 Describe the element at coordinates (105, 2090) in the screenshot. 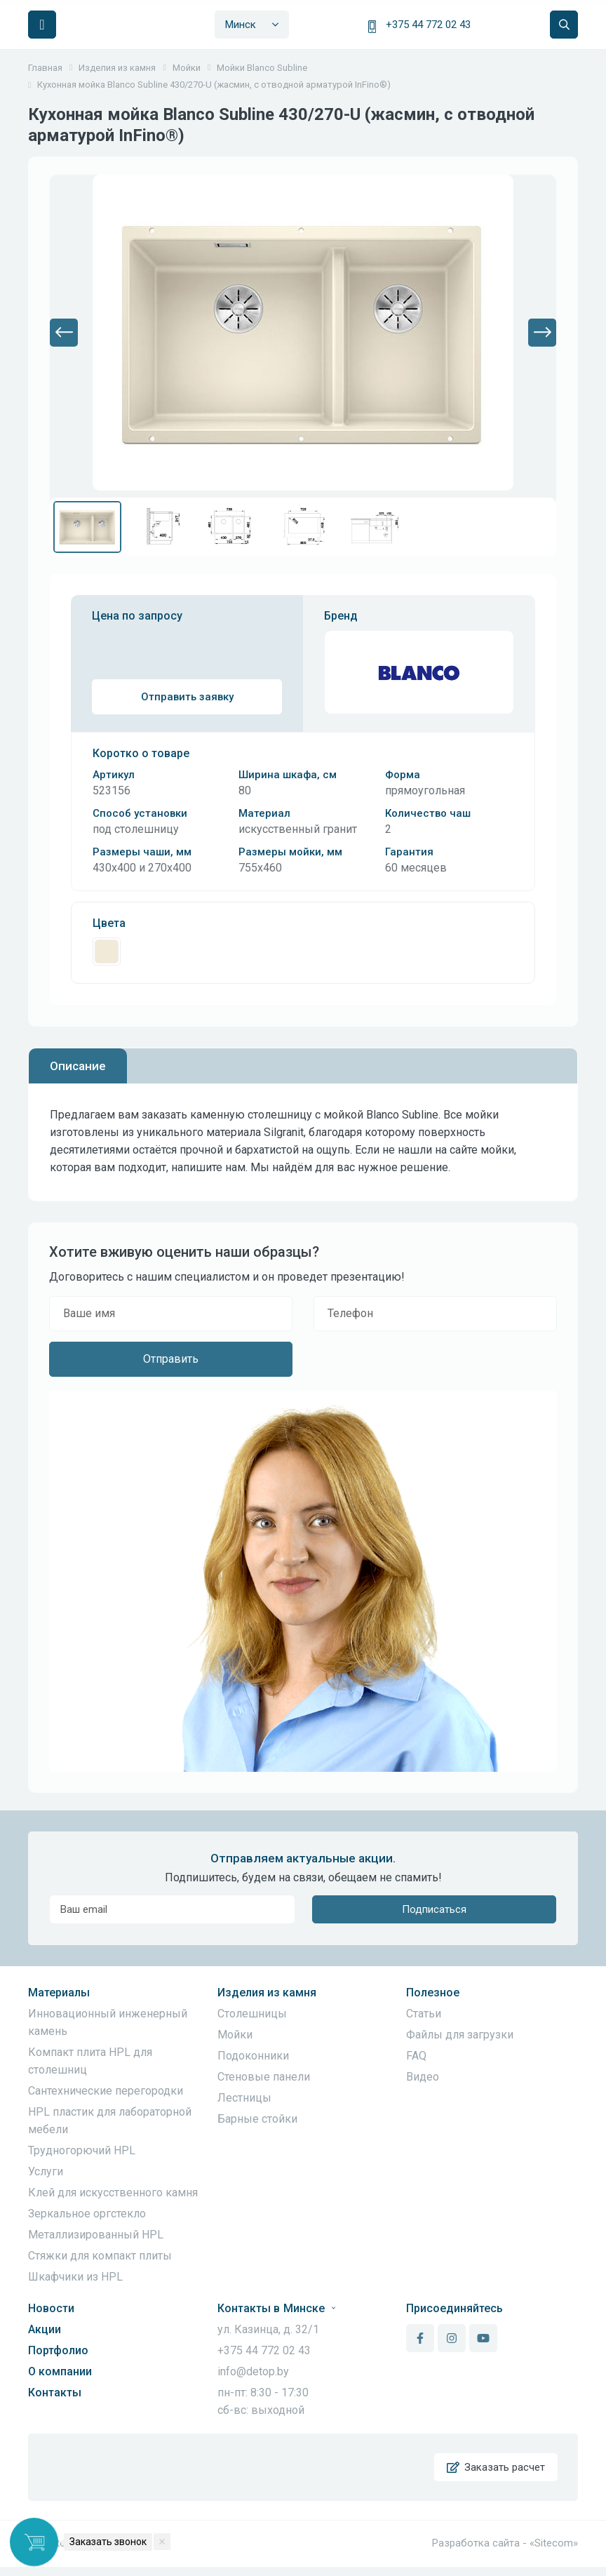

I see `Сантехнические перегородки` at that location.